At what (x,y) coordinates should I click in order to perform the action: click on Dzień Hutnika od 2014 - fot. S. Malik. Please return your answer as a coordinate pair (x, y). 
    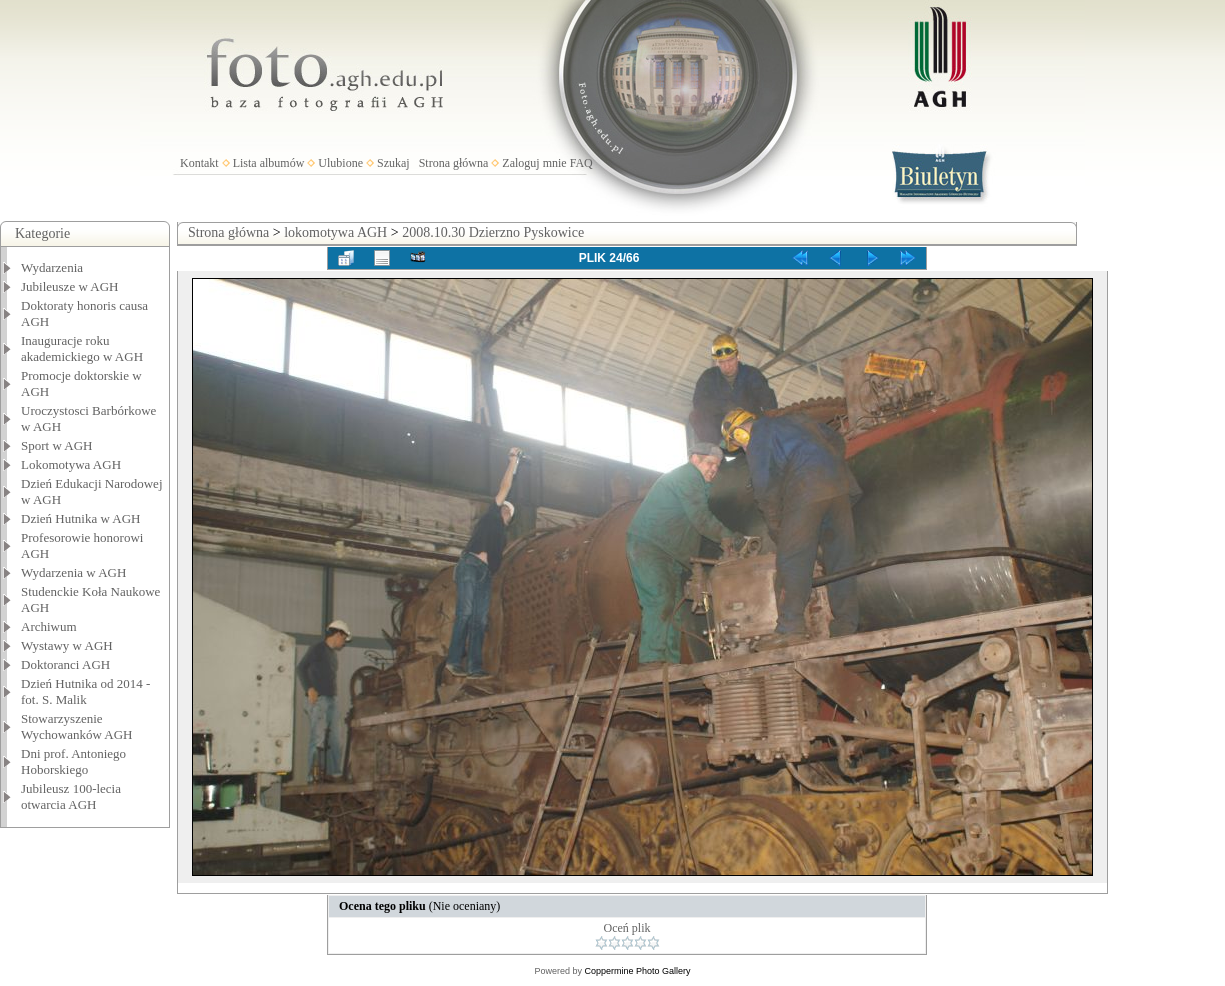
    Looking at the image, I should click on (85, 691).